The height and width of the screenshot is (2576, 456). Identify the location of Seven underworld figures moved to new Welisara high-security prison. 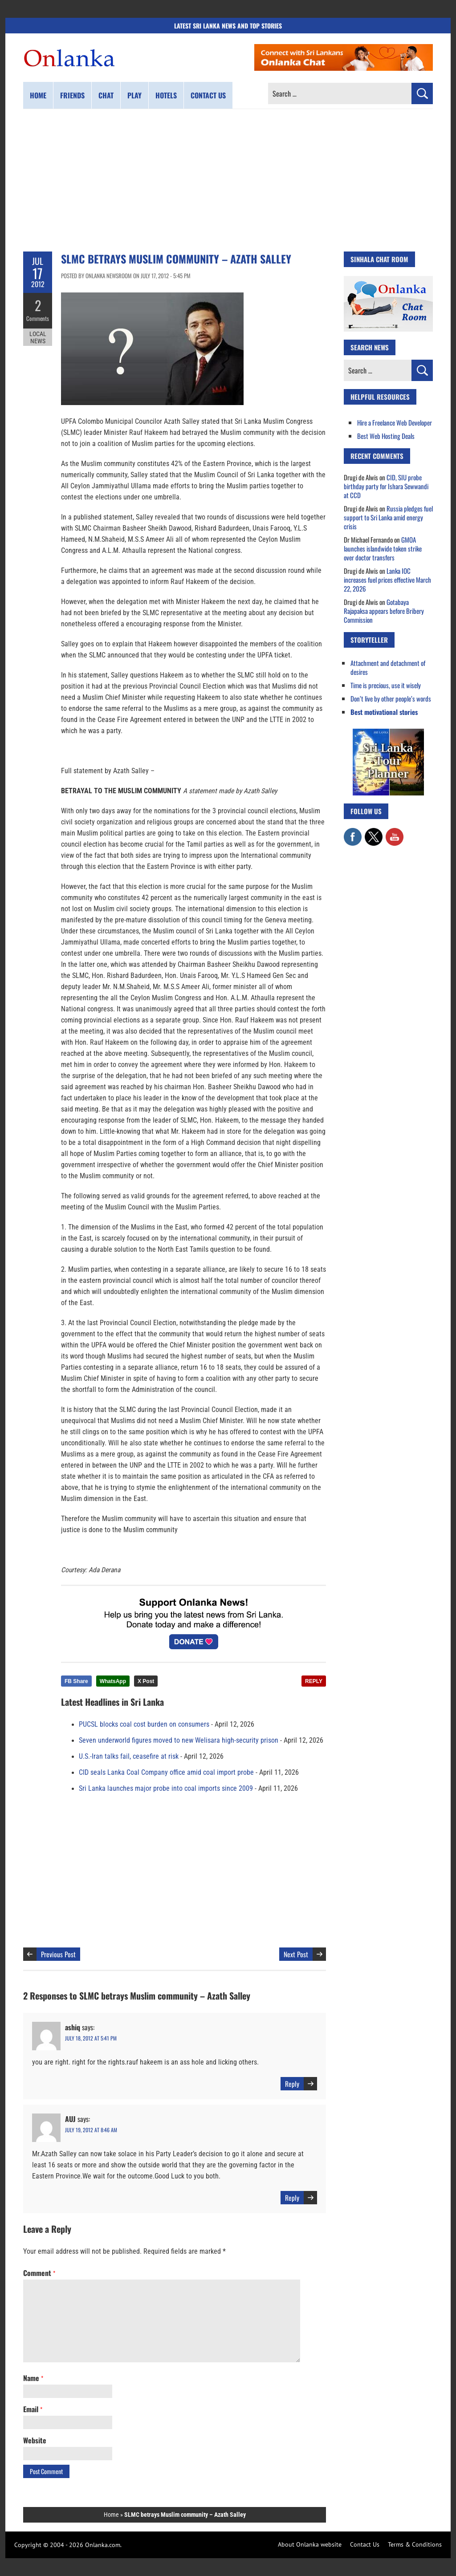
(178, 1740).